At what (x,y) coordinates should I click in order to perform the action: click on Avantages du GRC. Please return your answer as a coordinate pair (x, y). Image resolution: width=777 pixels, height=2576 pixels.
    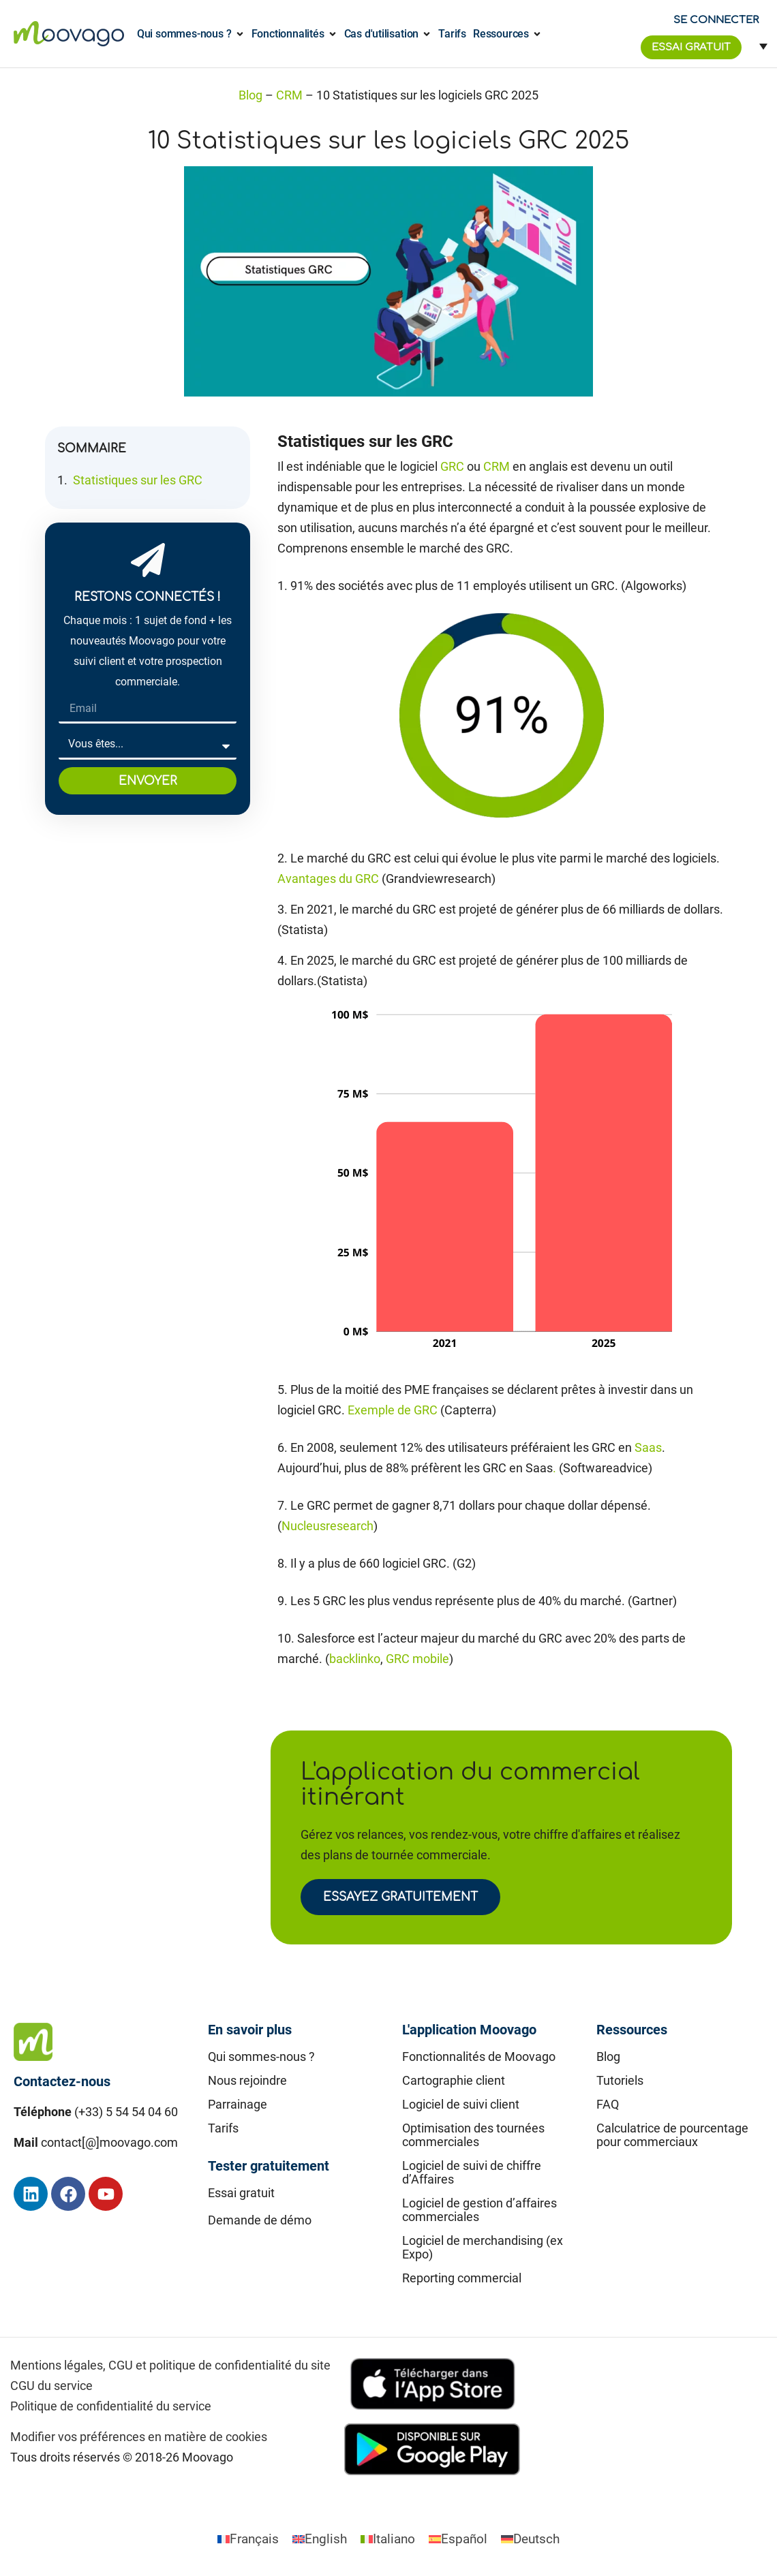
    Looking at the image, I should click on (328, 878).